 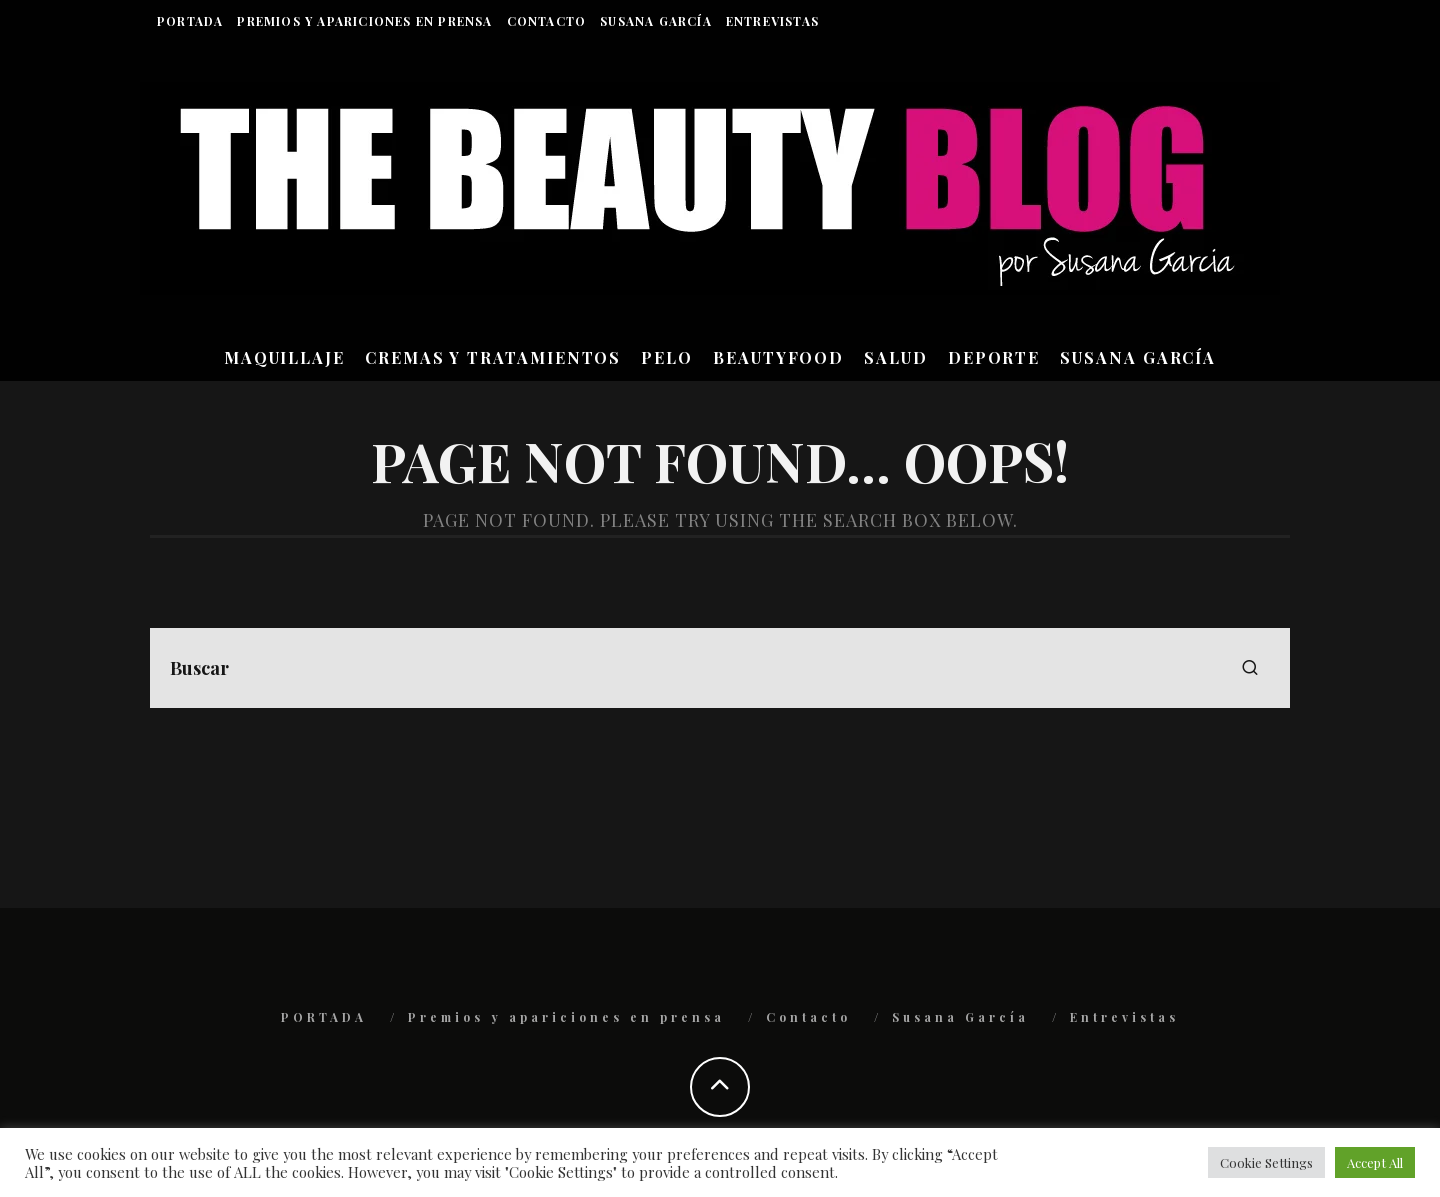 I want to click on Contacto, so click(x=547, y=21).